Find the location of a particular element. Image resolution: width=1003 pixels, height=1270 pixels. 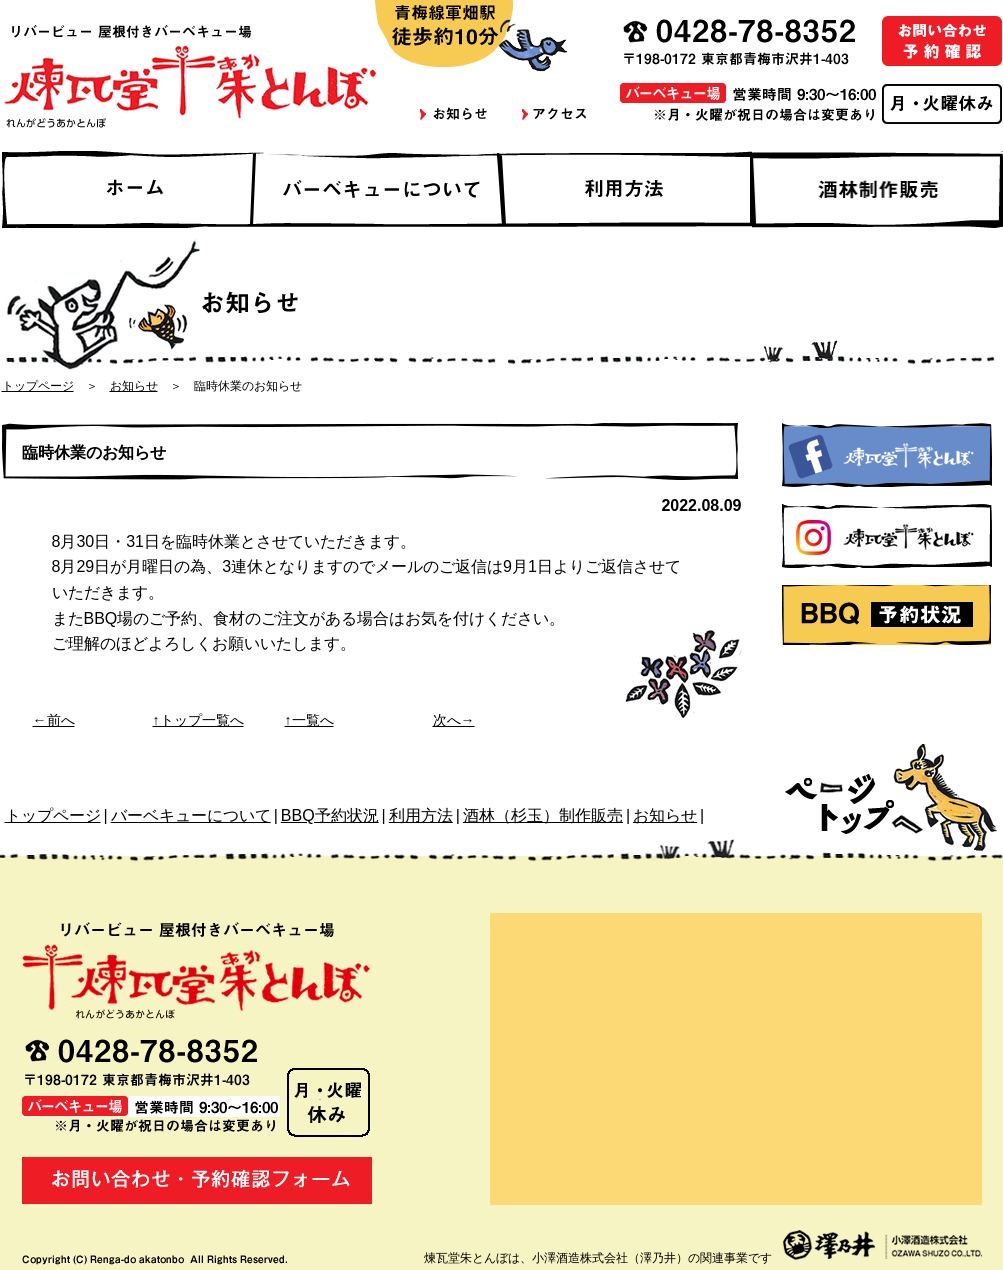

←前へ is located at coordinates (54, 720).